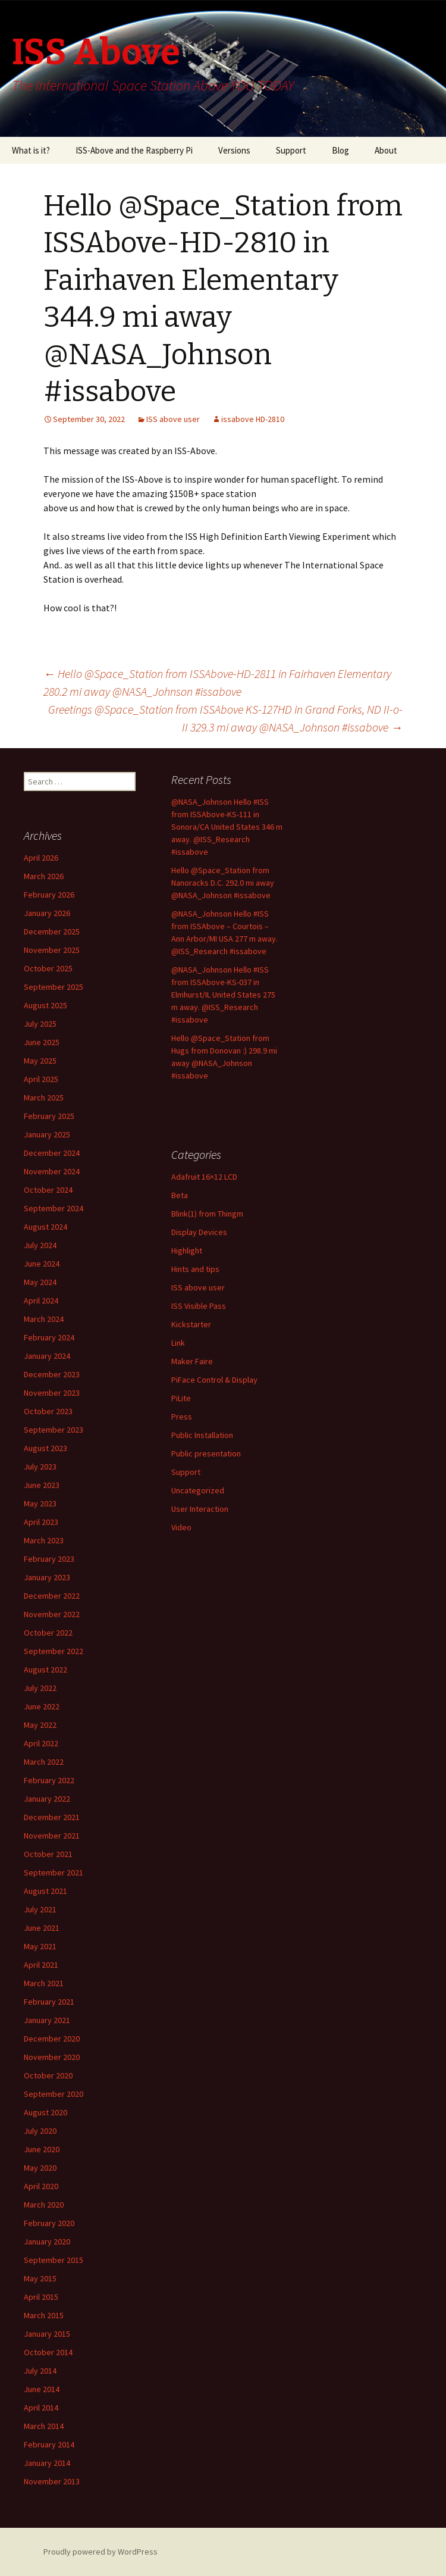 This screenshot has height=2576, width=446. Describe the element at coordinates (40, 1688) in the screenshot. I see `July 2022` at that location.